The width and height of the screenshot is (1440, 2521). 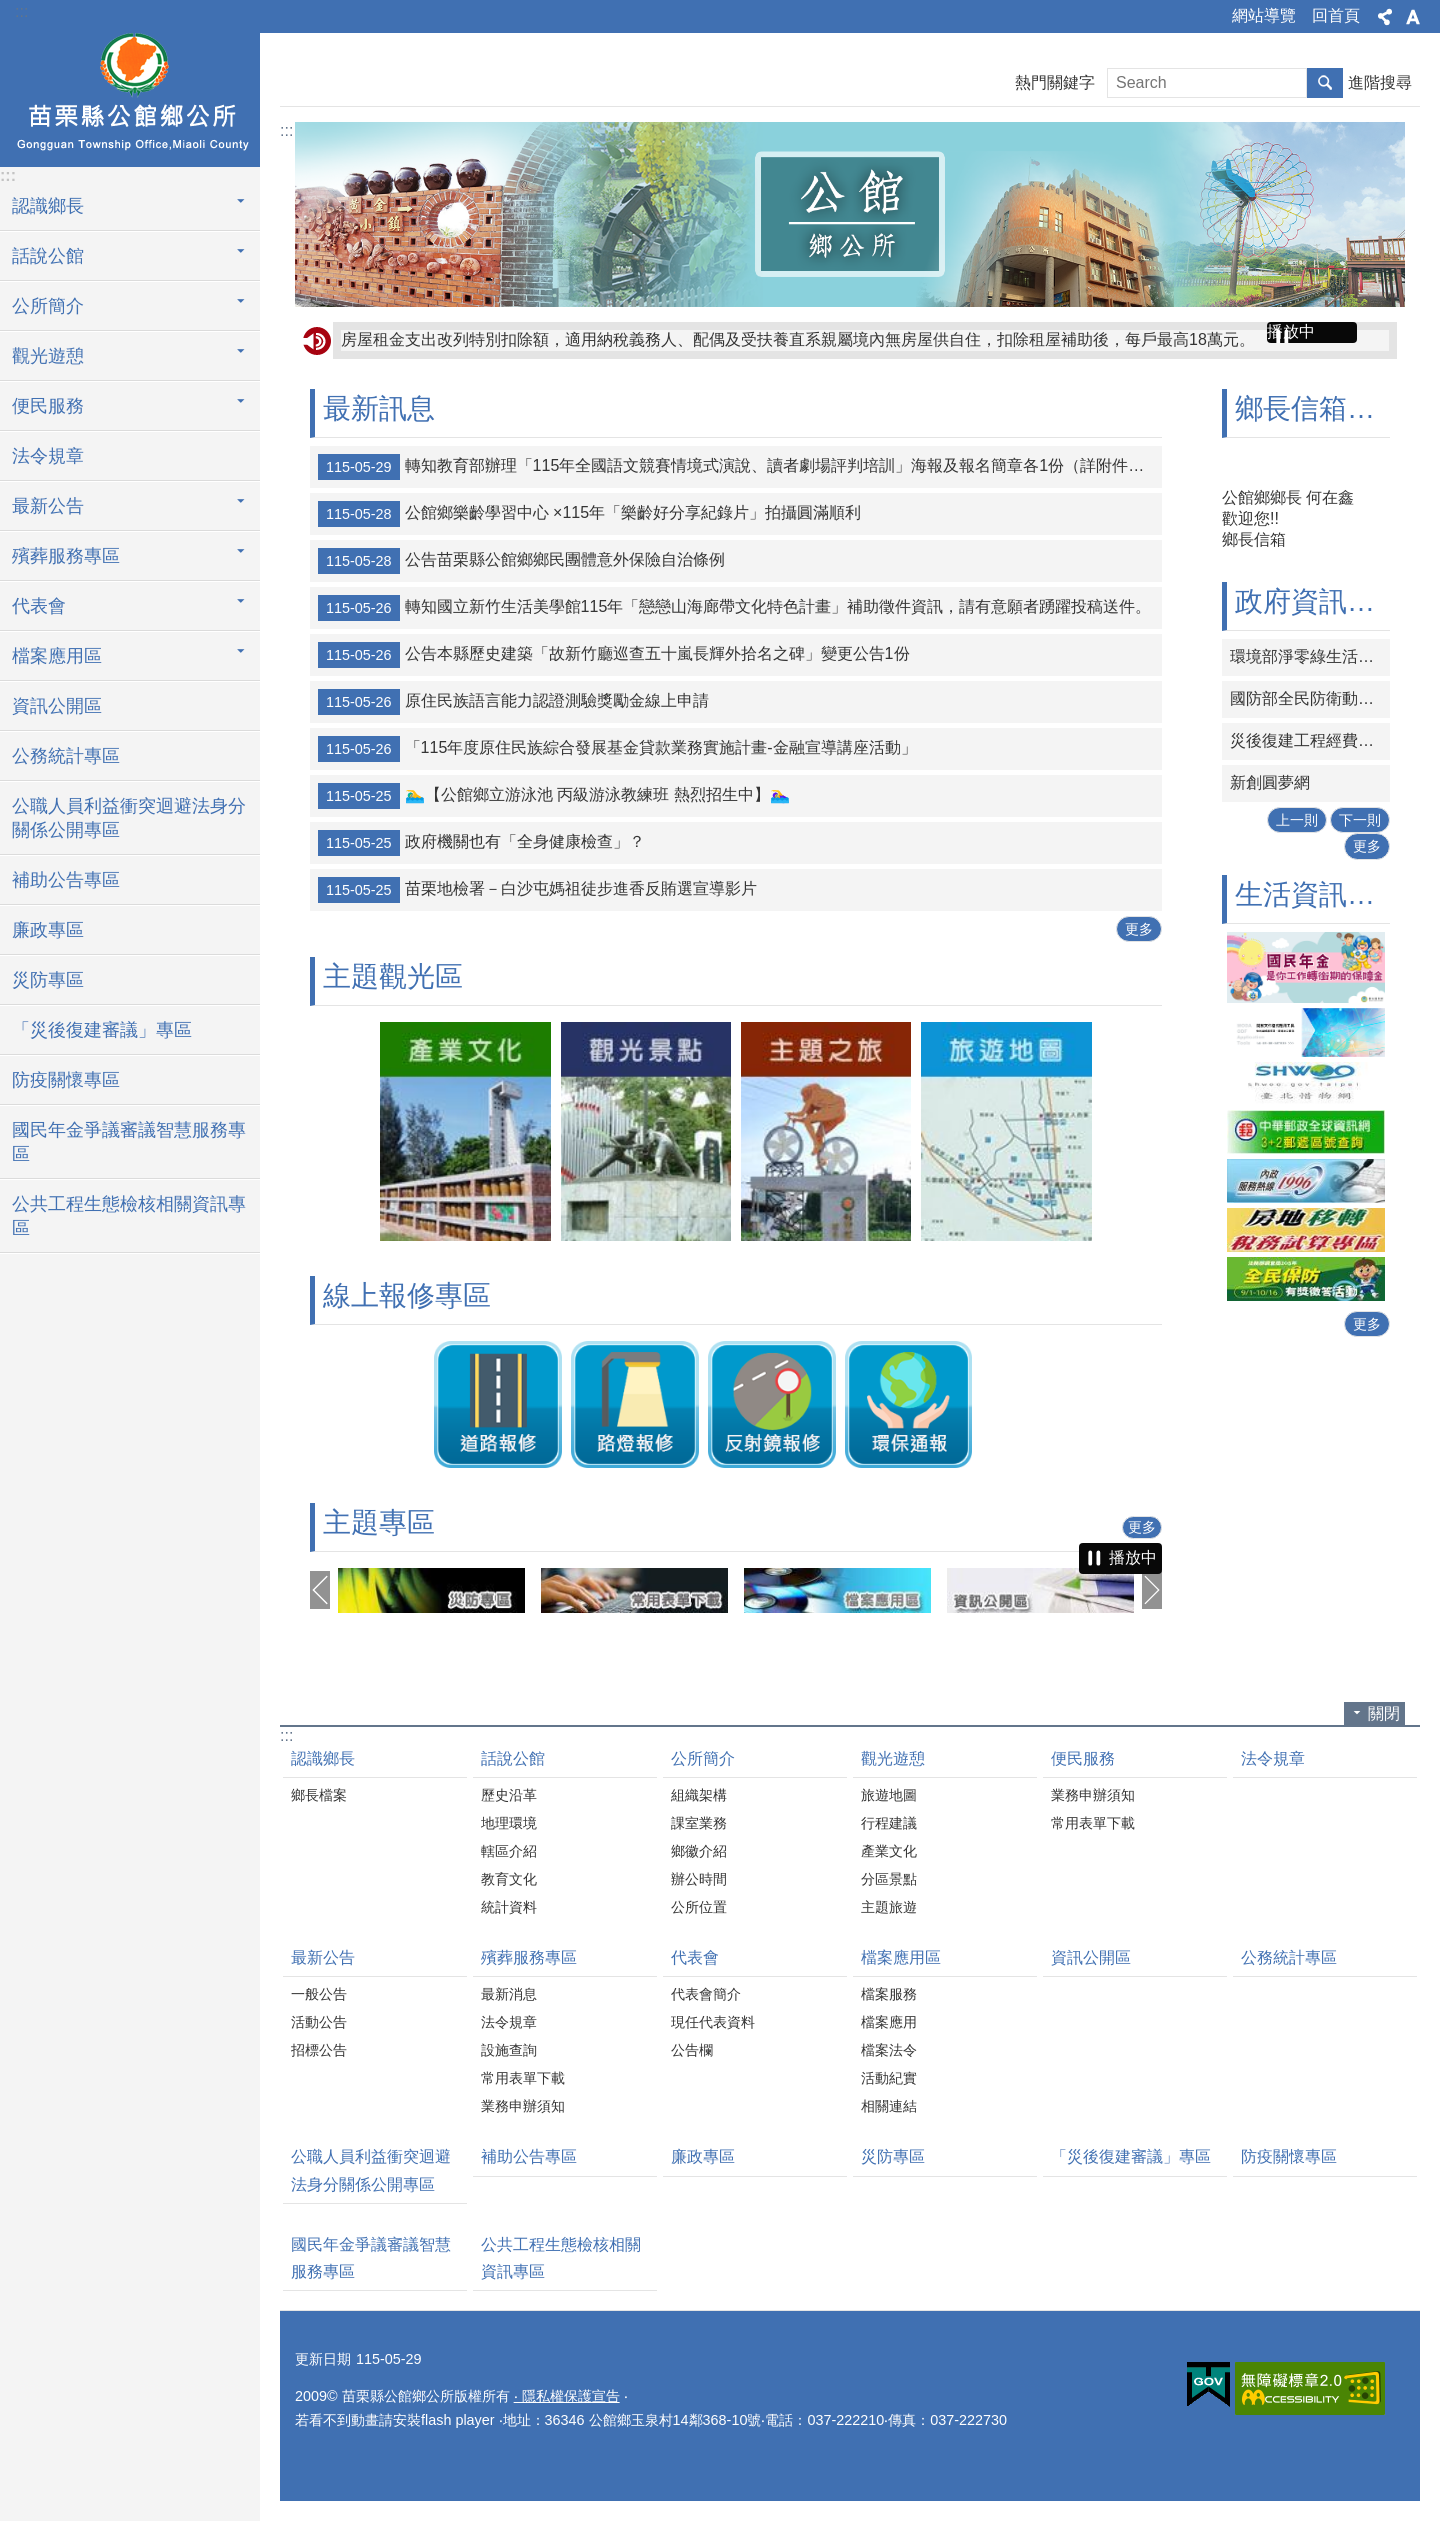 What do you see at coordinates (889, 1994) in the screenshot?
I see `檔案服務` at bounding box center [889, 1994].